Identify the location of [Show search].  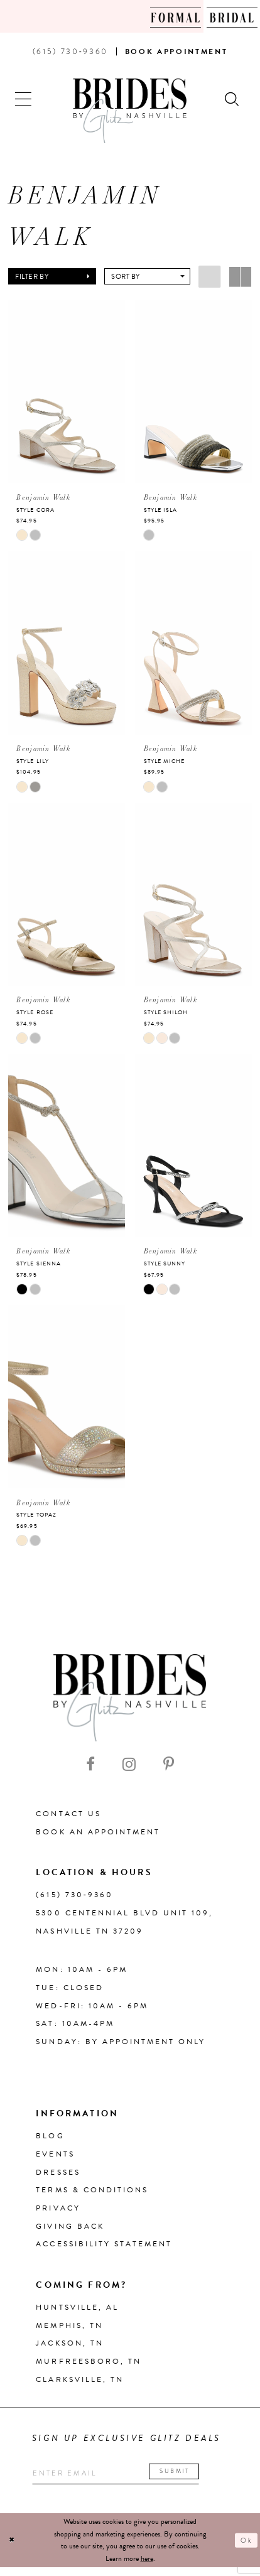
(233, 98).